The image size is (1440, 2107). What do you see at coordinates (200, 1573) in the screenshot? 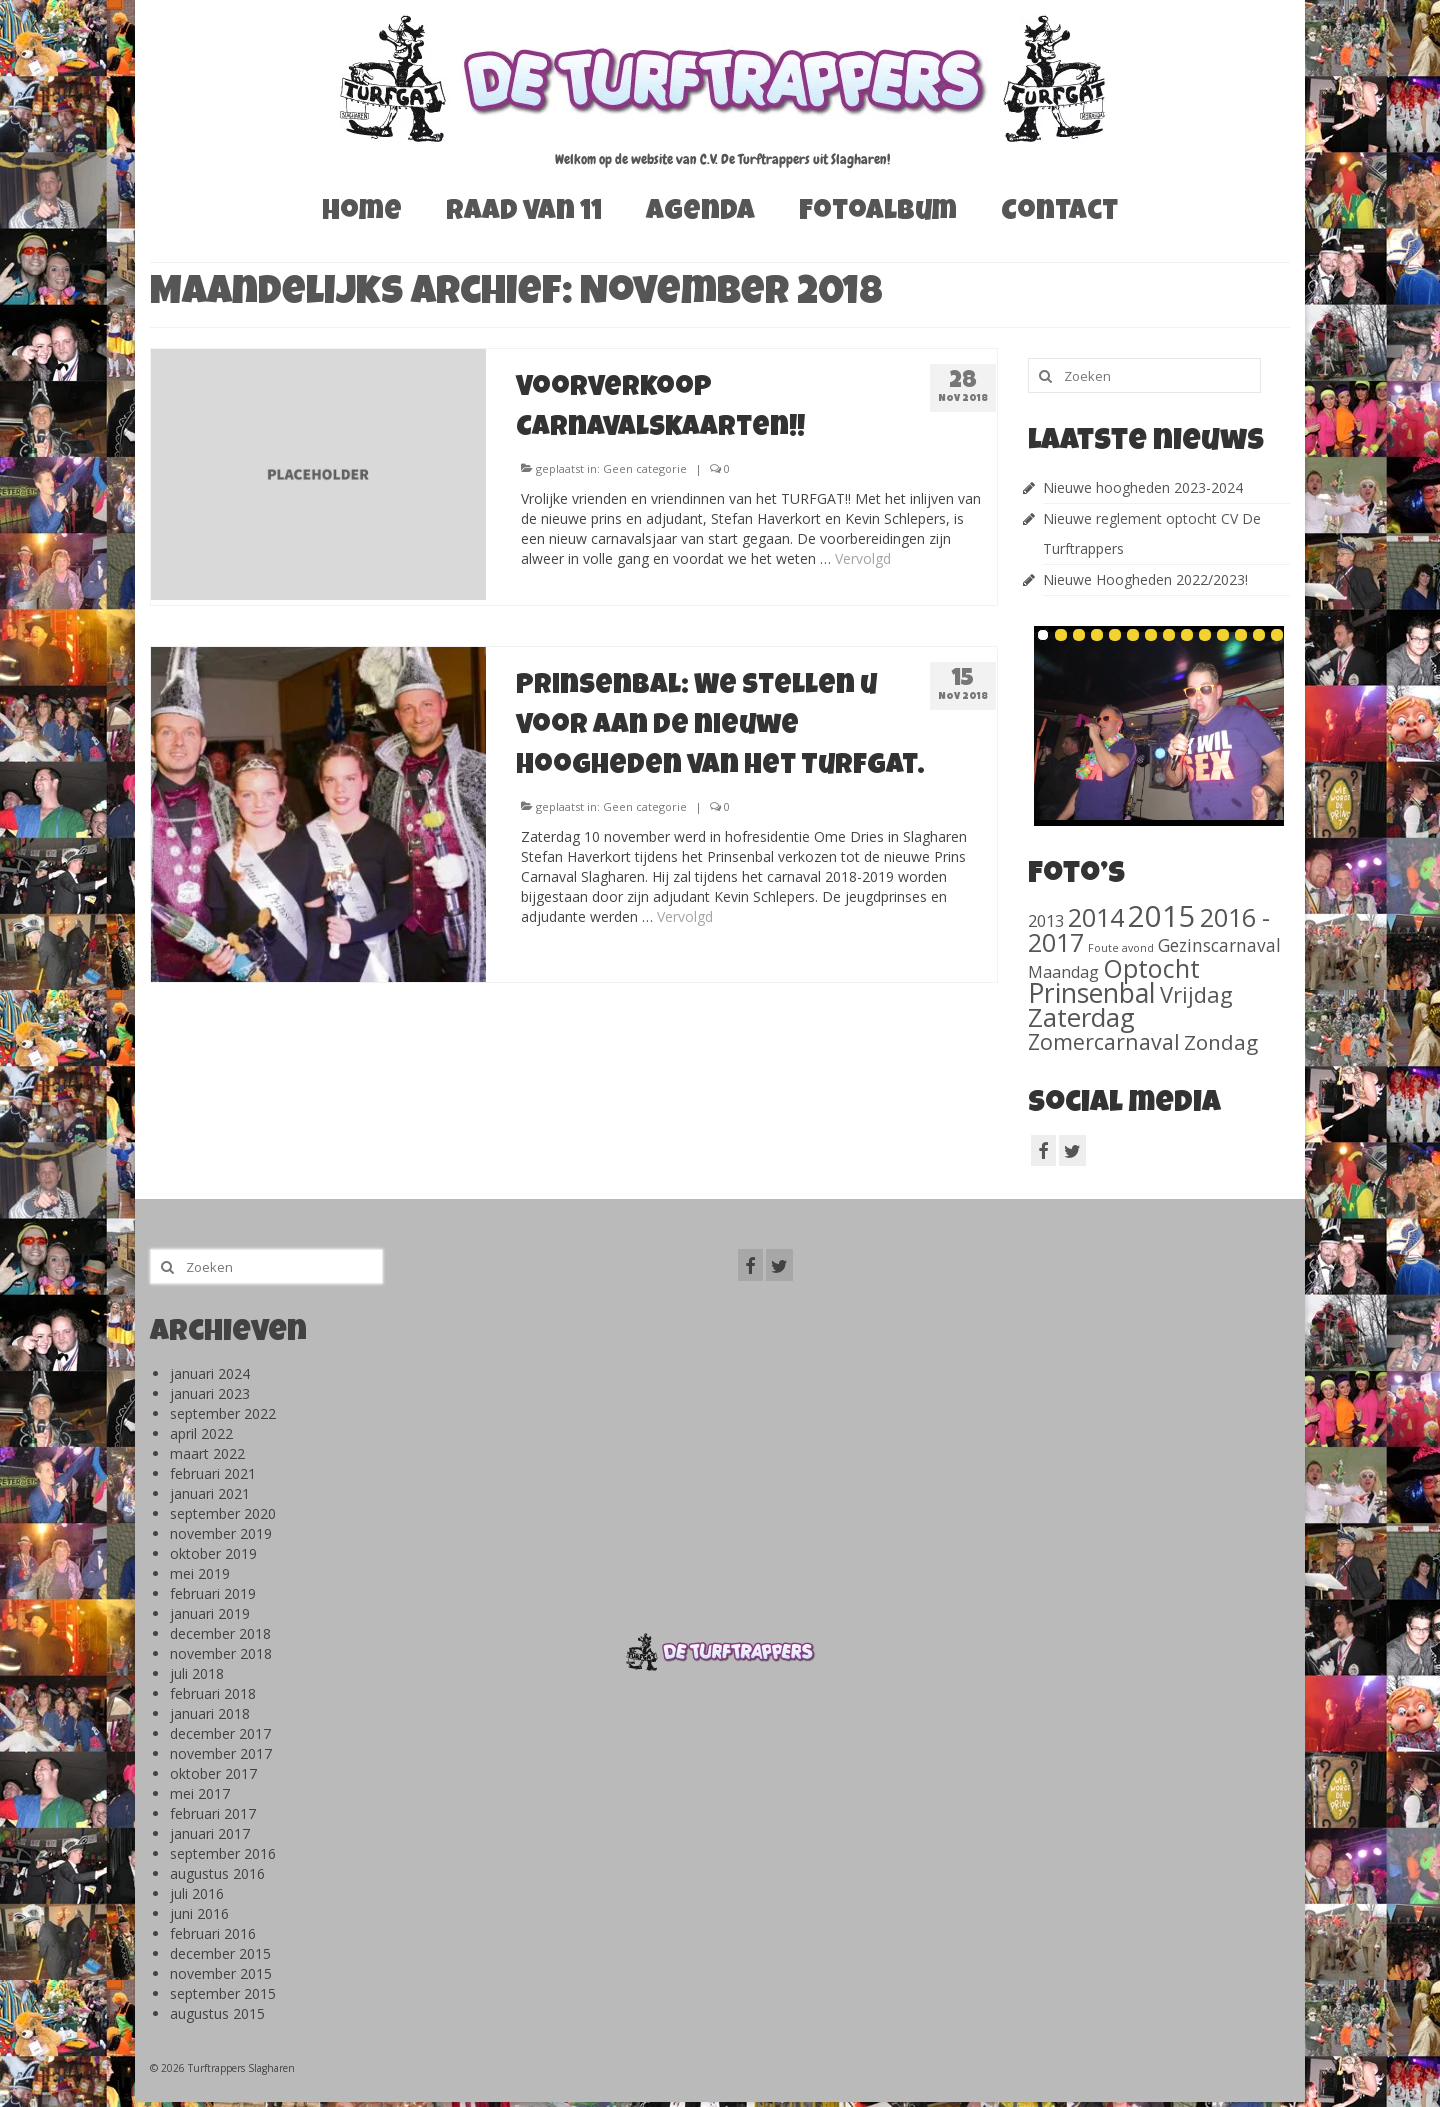
I see `mei 2019` at bounding box center [200, 1573].